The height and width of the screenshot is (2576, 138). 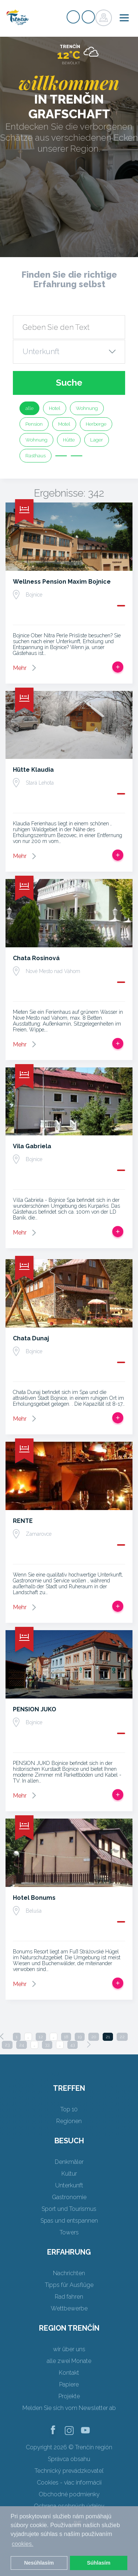 I want to click on Nesúhlasím [button], so click(x=39, y=2563).